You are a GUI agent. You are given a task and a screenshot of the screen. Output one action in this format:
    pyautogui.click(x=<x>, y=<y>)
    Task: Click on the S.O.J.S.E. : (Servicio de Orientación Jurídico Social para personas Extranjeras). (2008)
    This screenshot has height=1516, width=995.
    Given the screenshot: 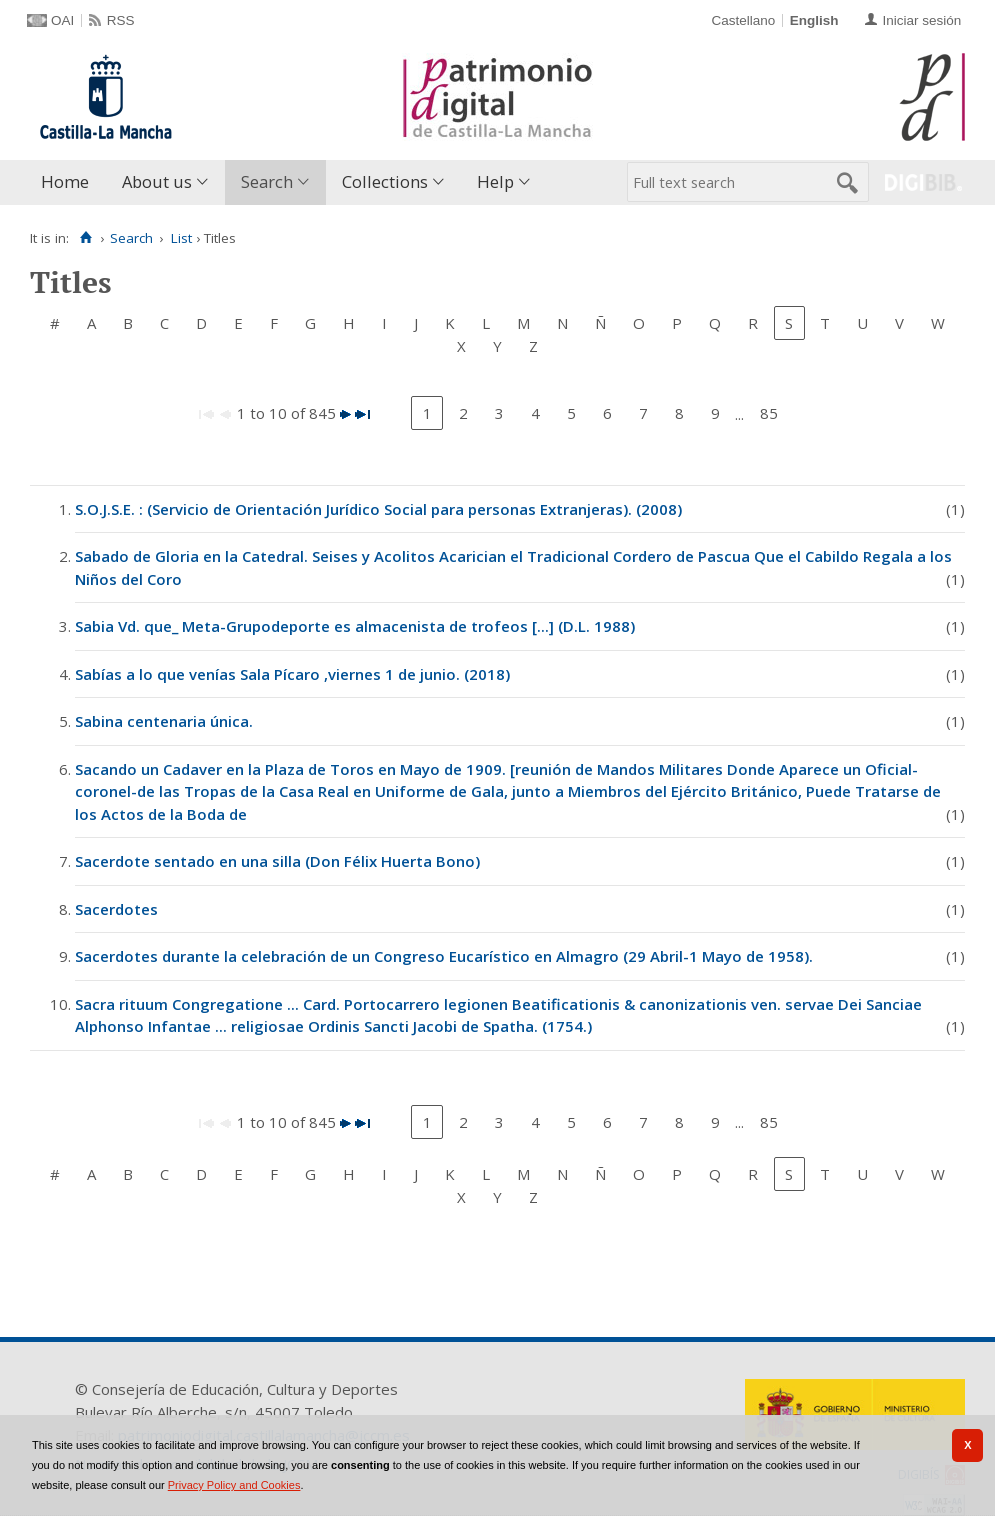 What is the action you would take?
    pyautogui.click(x=378, y=509)
    